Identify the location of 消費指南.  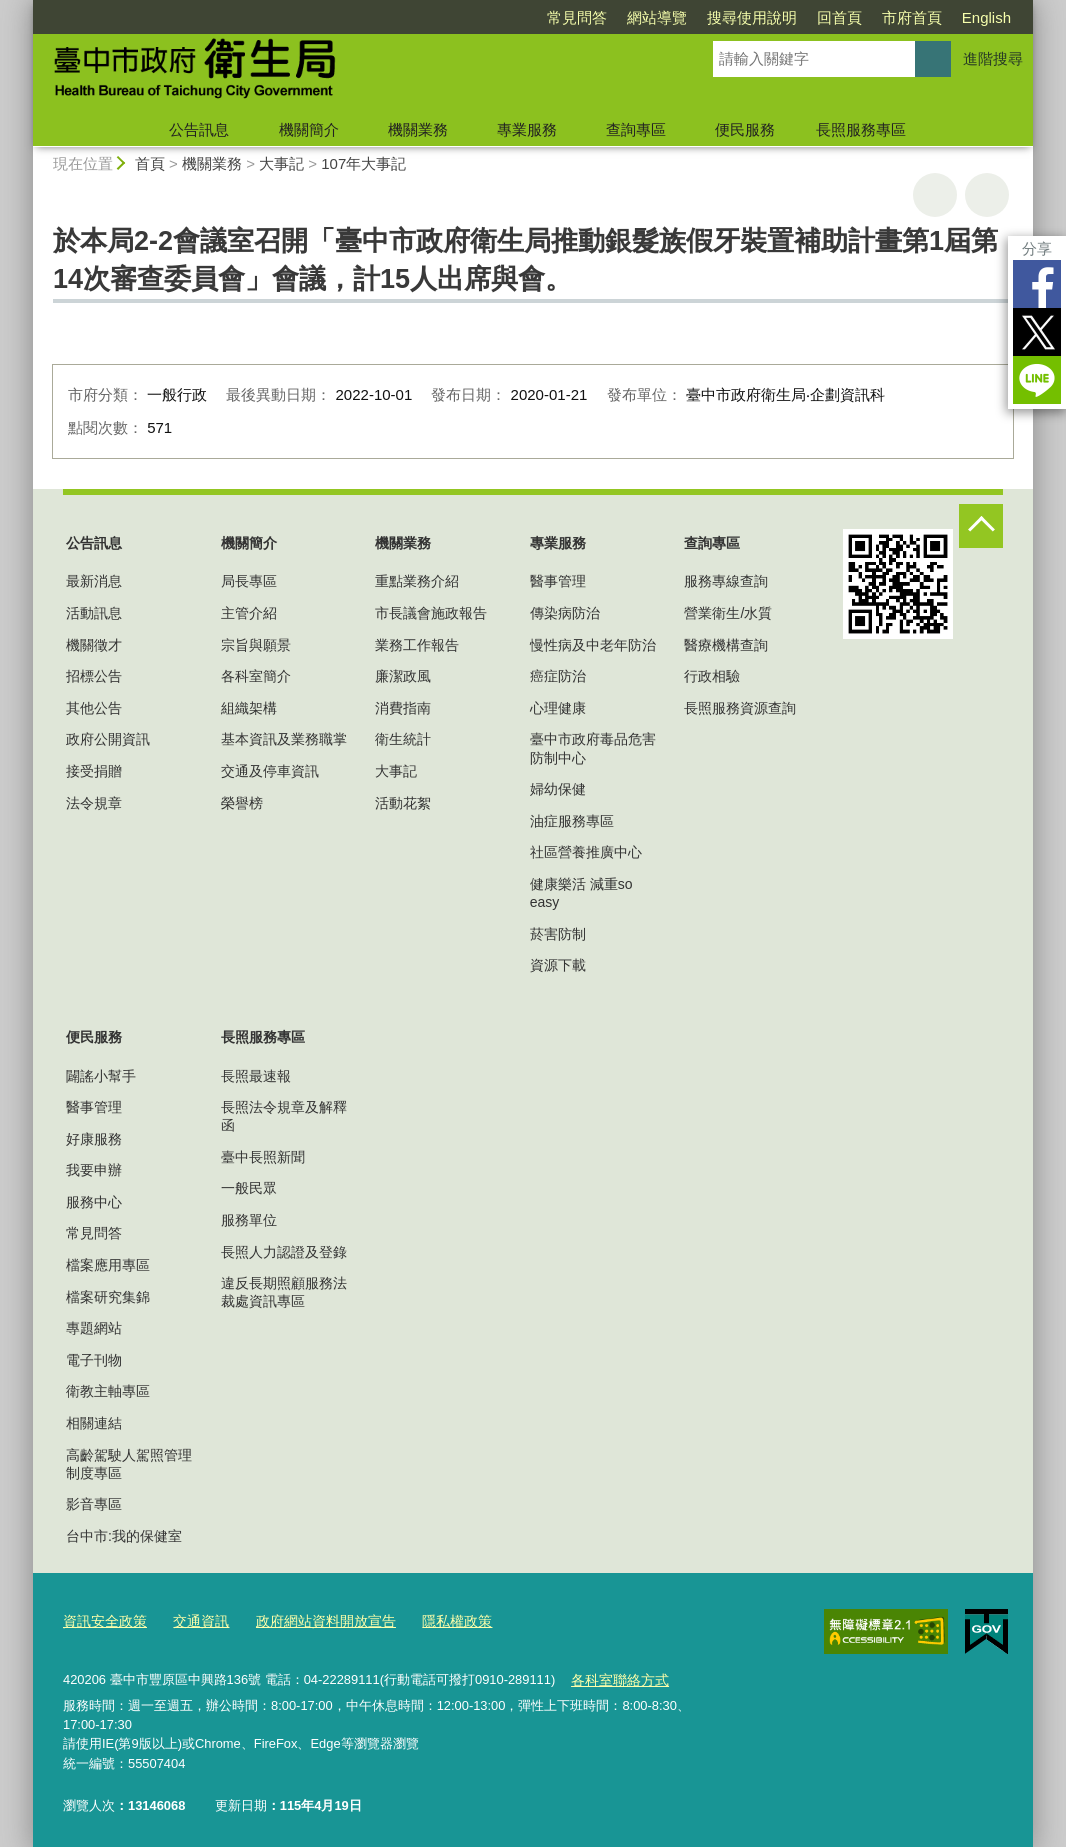
(403, 708).